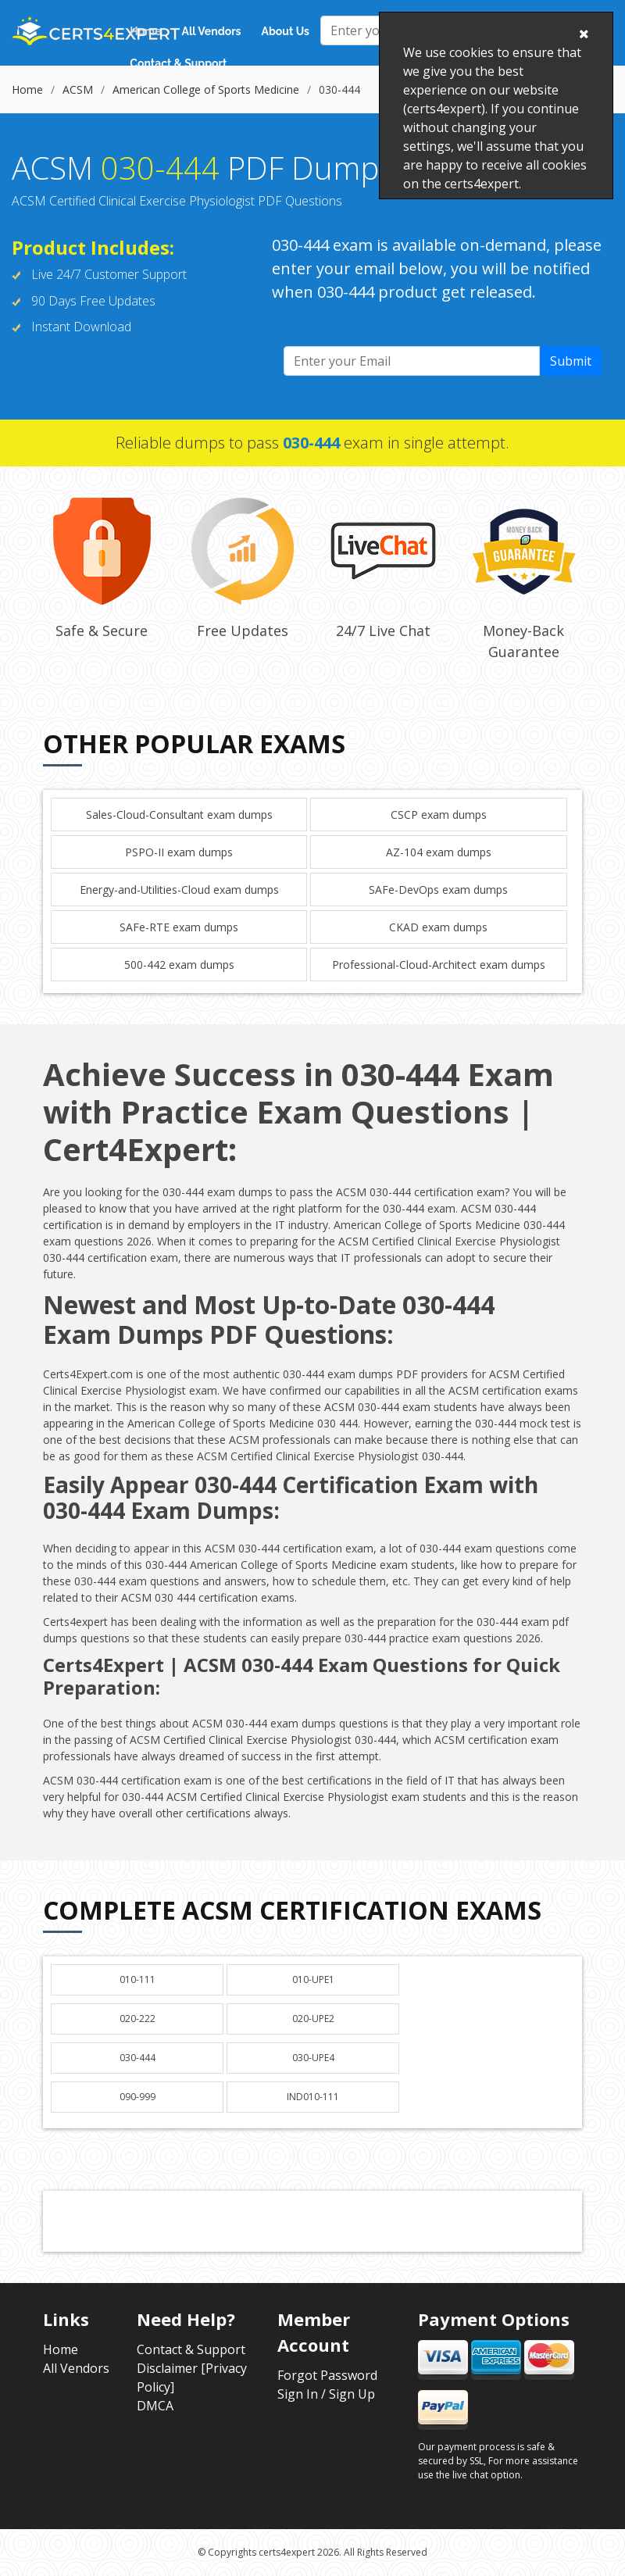 Image resolution: width=625 pixels, height=2576 pixels. What do you see at coordinates (326, 2394) in the screenshot?
I see `Sign In / Sign Up` at bounding box center [326, 2394].